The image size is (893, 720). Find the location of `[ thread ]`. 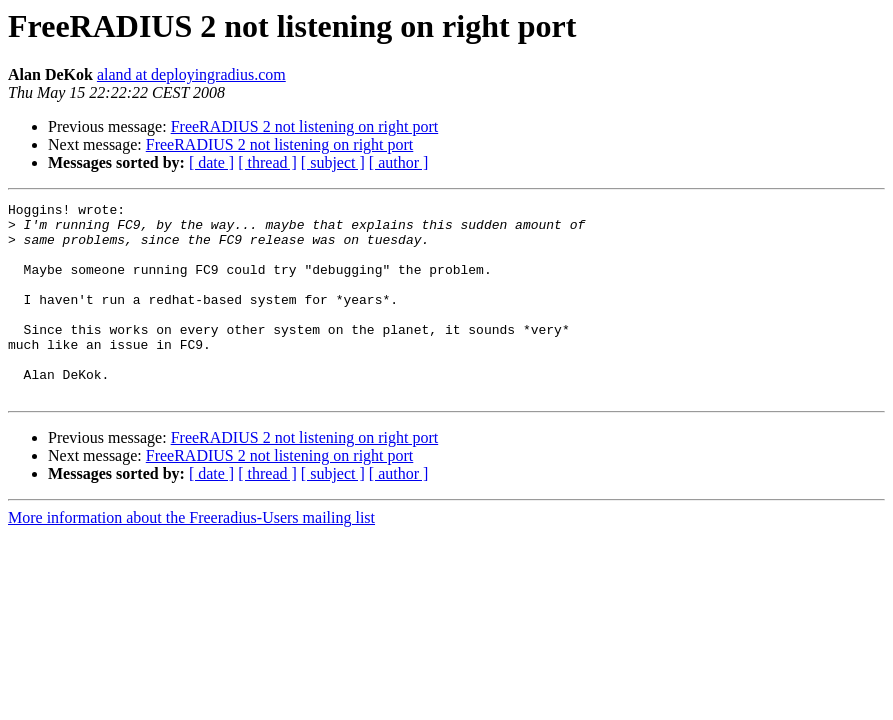

[ thread ] is located at coordinates (267, 162).